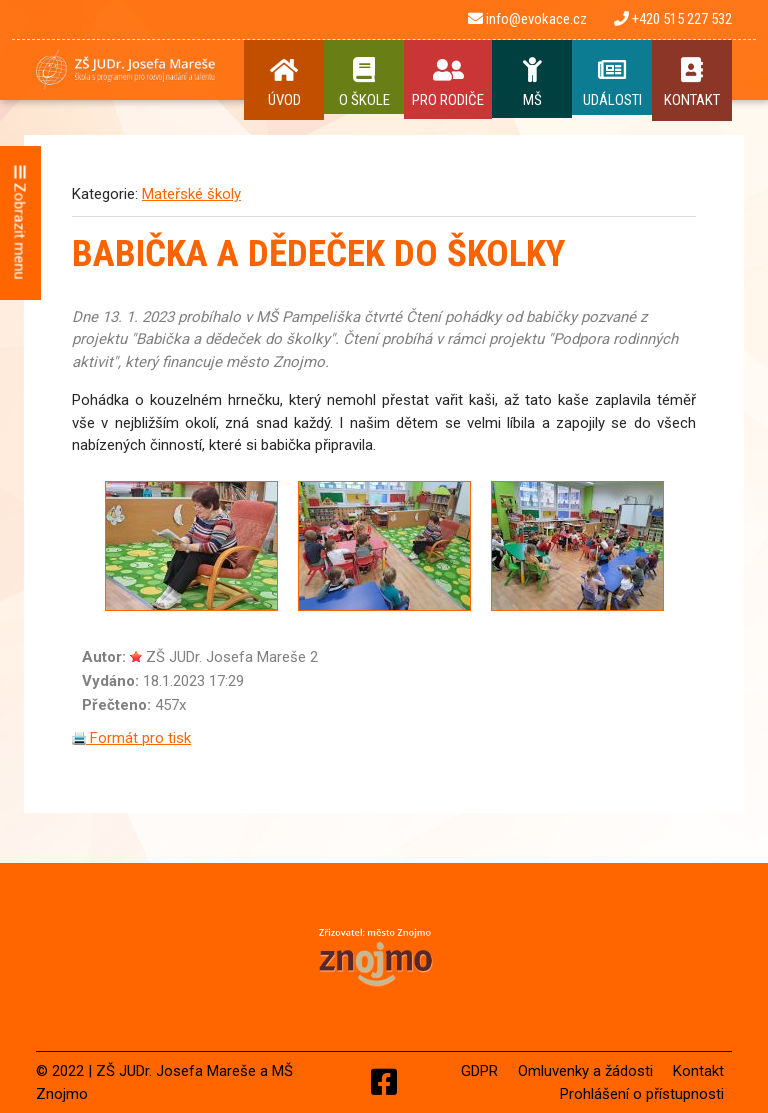  What do you see at coordinates (131, 738) in the screenshot?
I see `Formát pro tisk` at bounding box center [131, 738].